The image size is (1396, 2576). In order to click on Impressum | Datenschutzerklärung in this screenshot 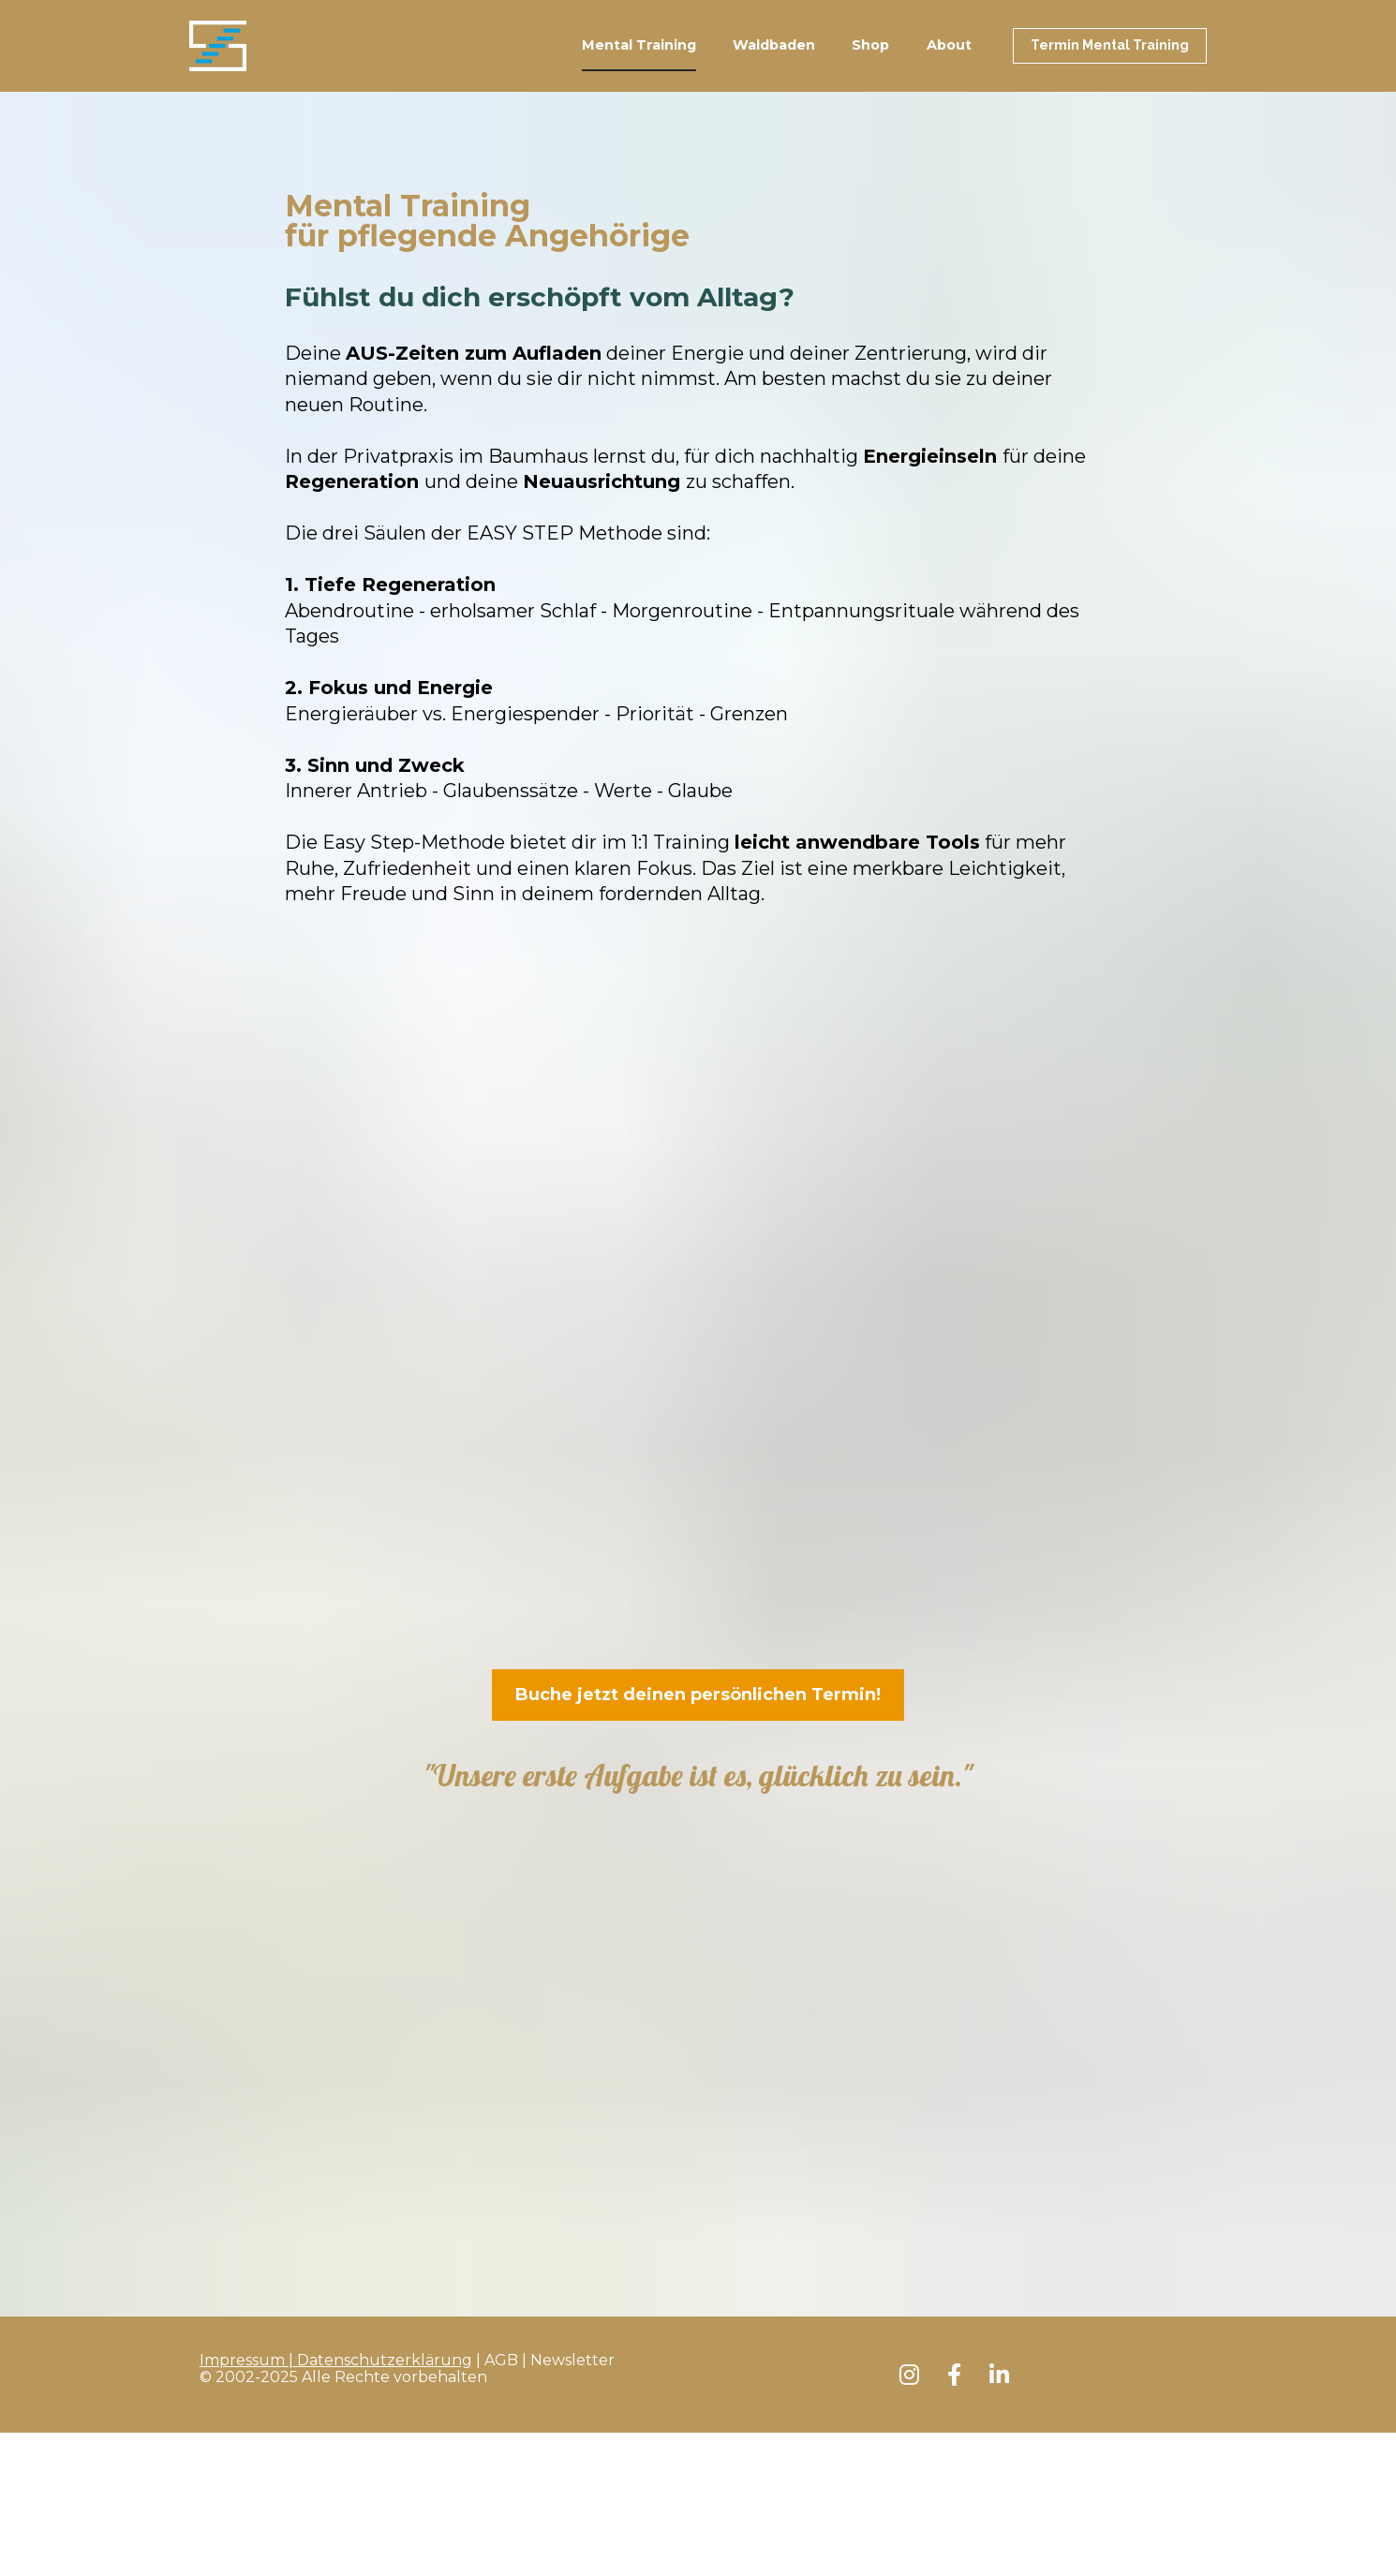, I will do `click(336, 1906)`.